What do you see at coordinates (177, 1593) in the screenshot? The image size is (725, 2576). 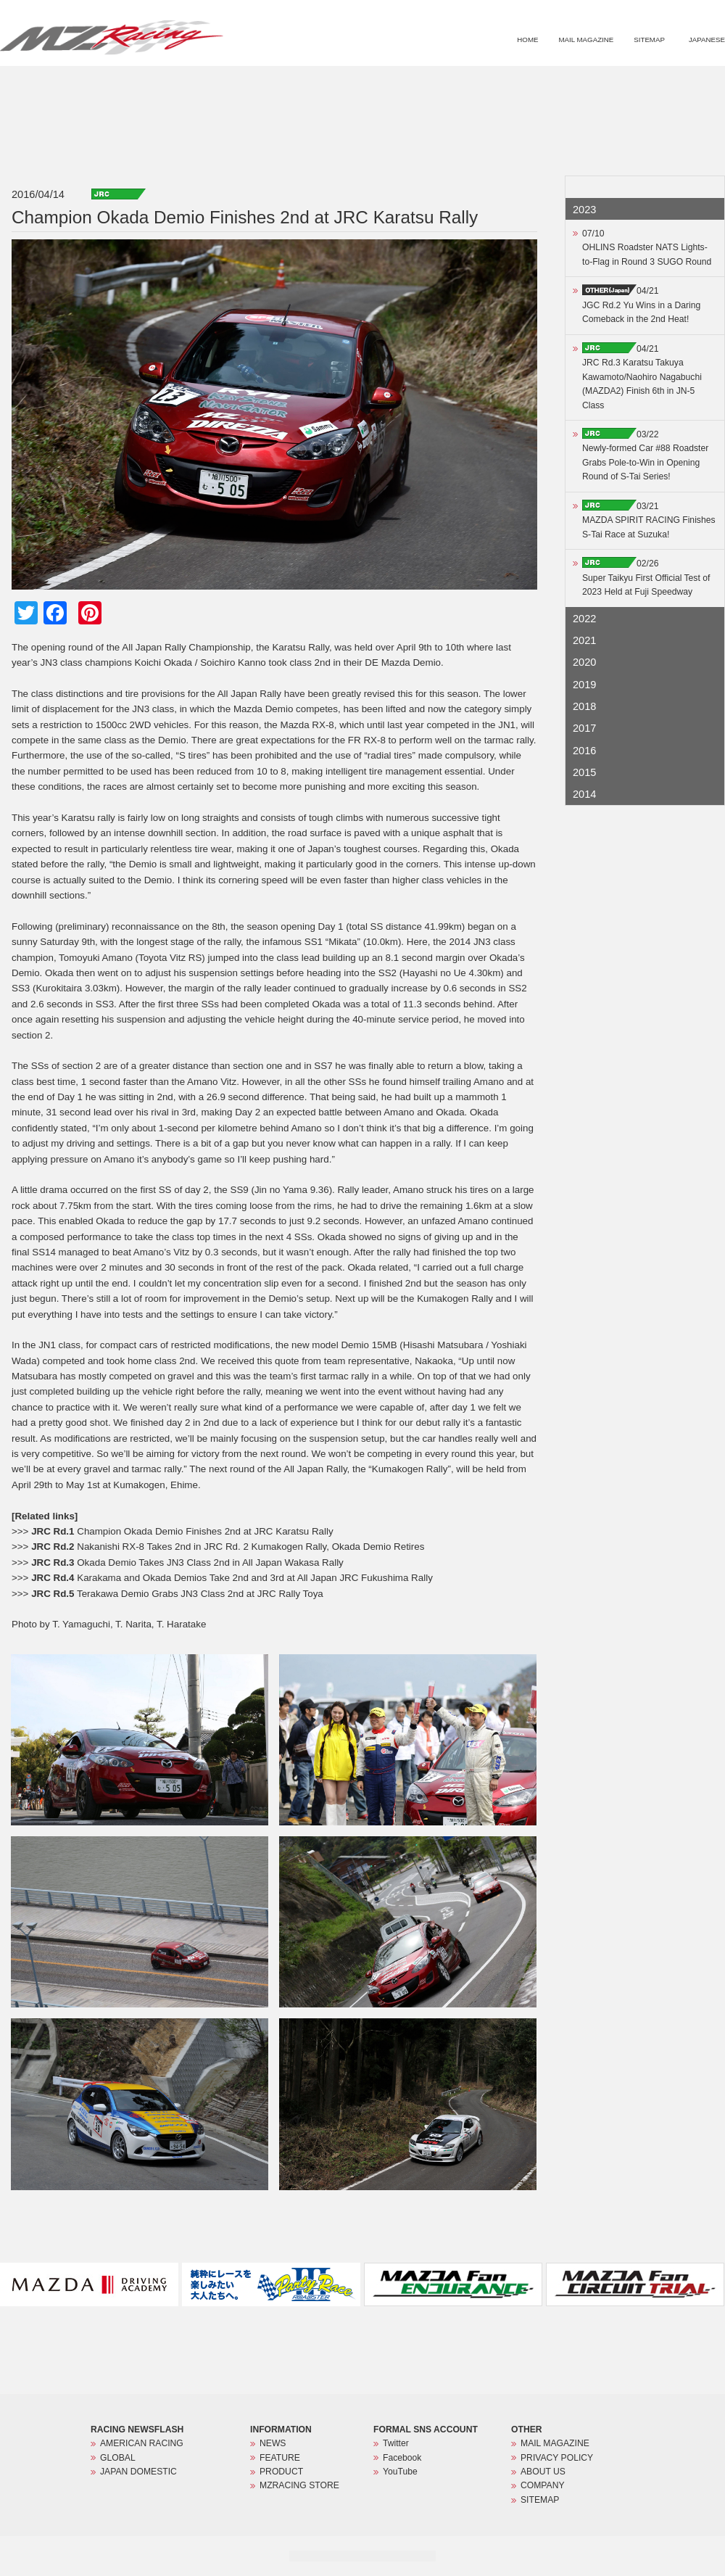 I see `Terakawa Demio Grabs JN3 Class 2nd at JRC Rally Toya` at bounding box center [177, 1593].